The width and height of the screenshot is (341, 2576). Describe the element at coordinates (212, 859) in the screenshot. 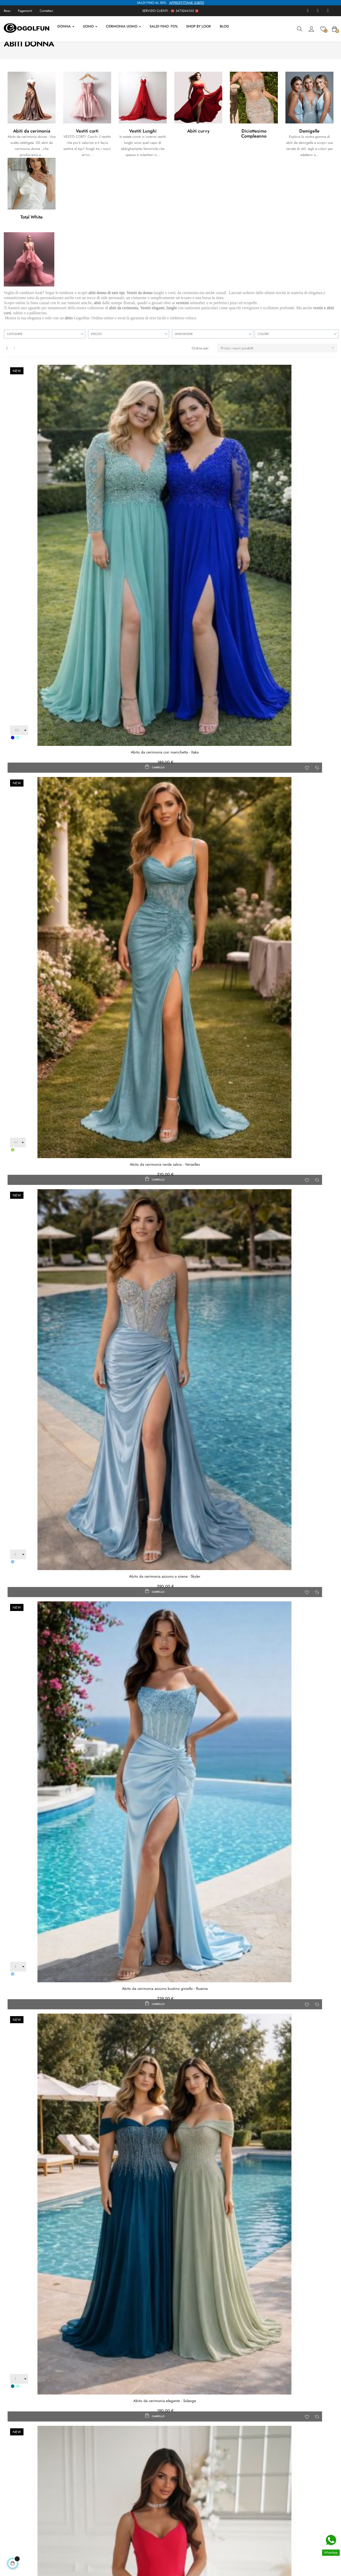

I see `Abito da cerimonia a sirena azzurro polvere - Milos` at that location.